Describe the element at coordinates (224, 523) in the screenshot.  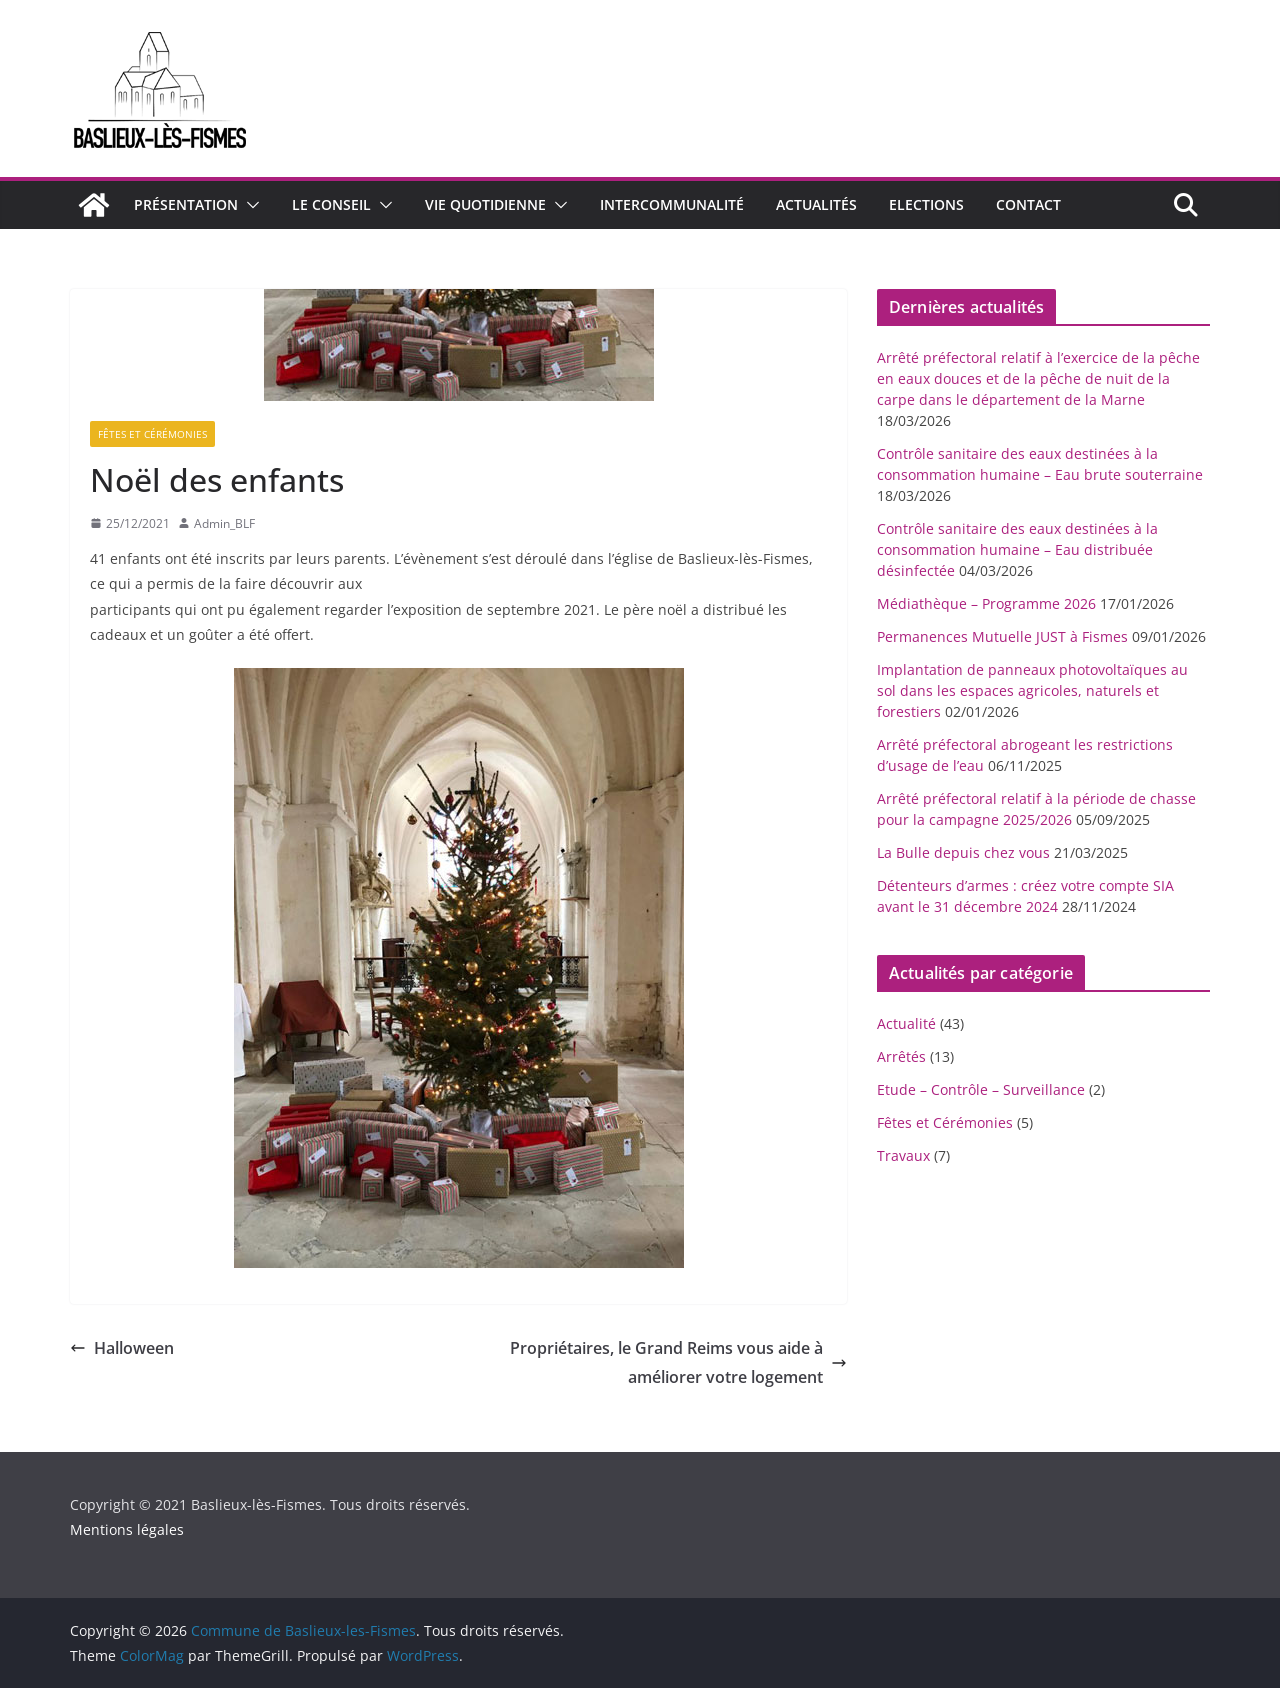
I see `Admin_BLF` at that location.